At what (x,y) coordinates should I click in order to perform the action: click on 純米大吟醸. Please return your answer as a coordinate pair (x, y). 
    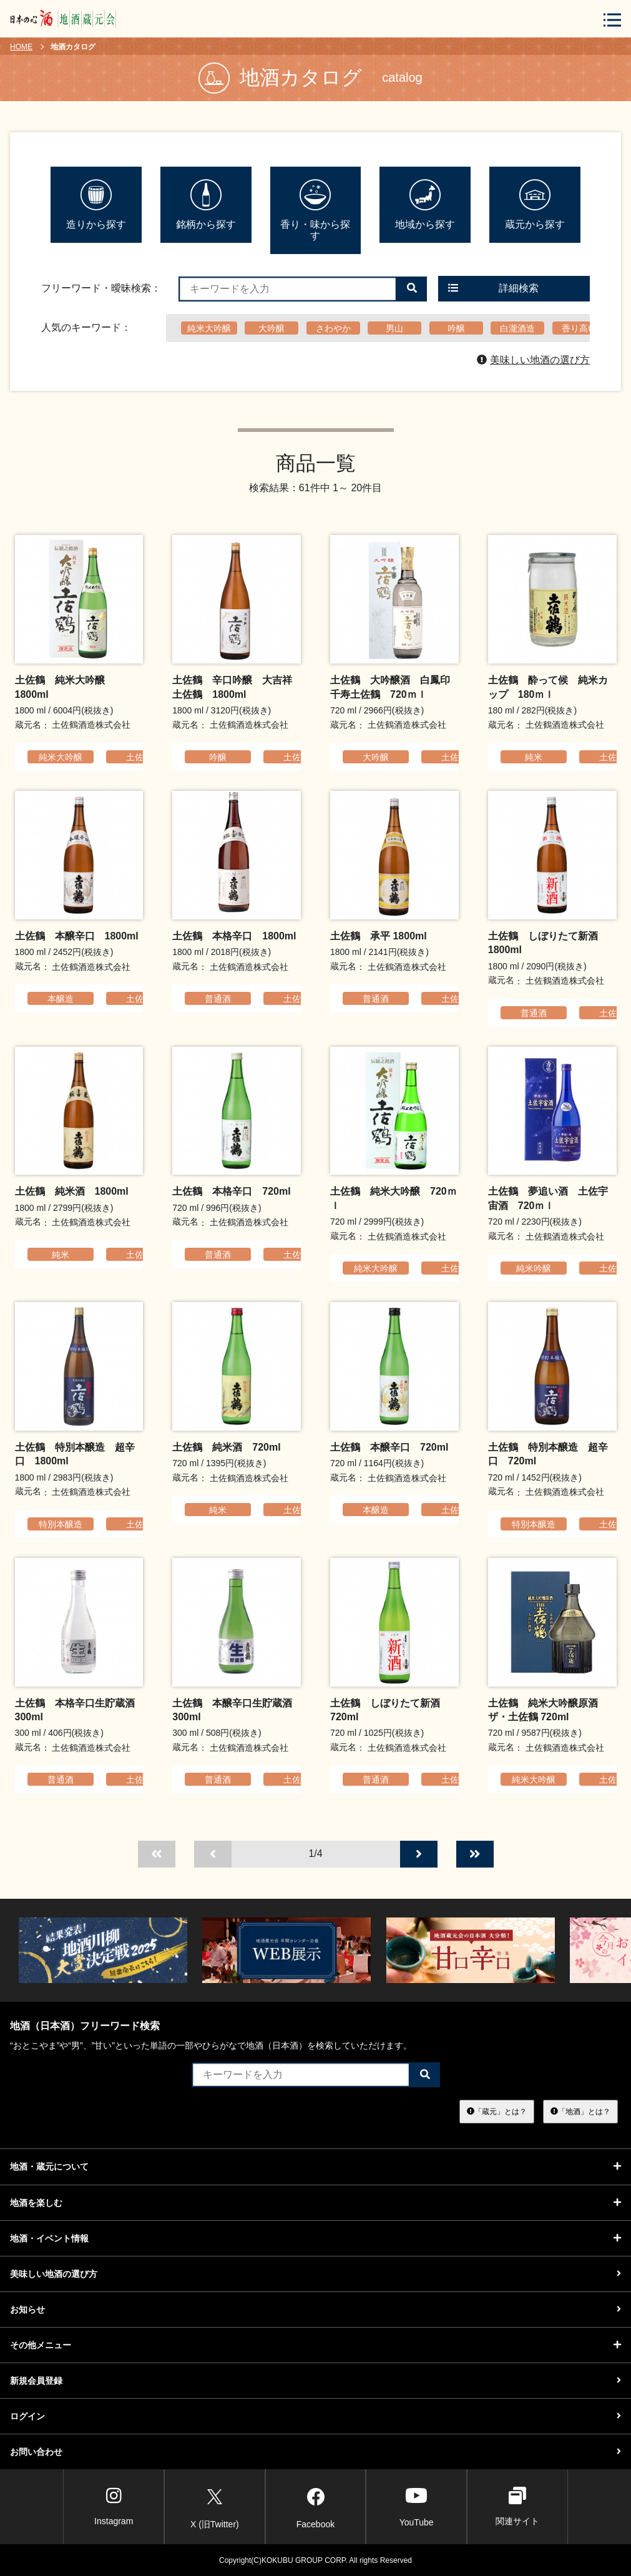
    Looking at the image, I should click on (209, 328).